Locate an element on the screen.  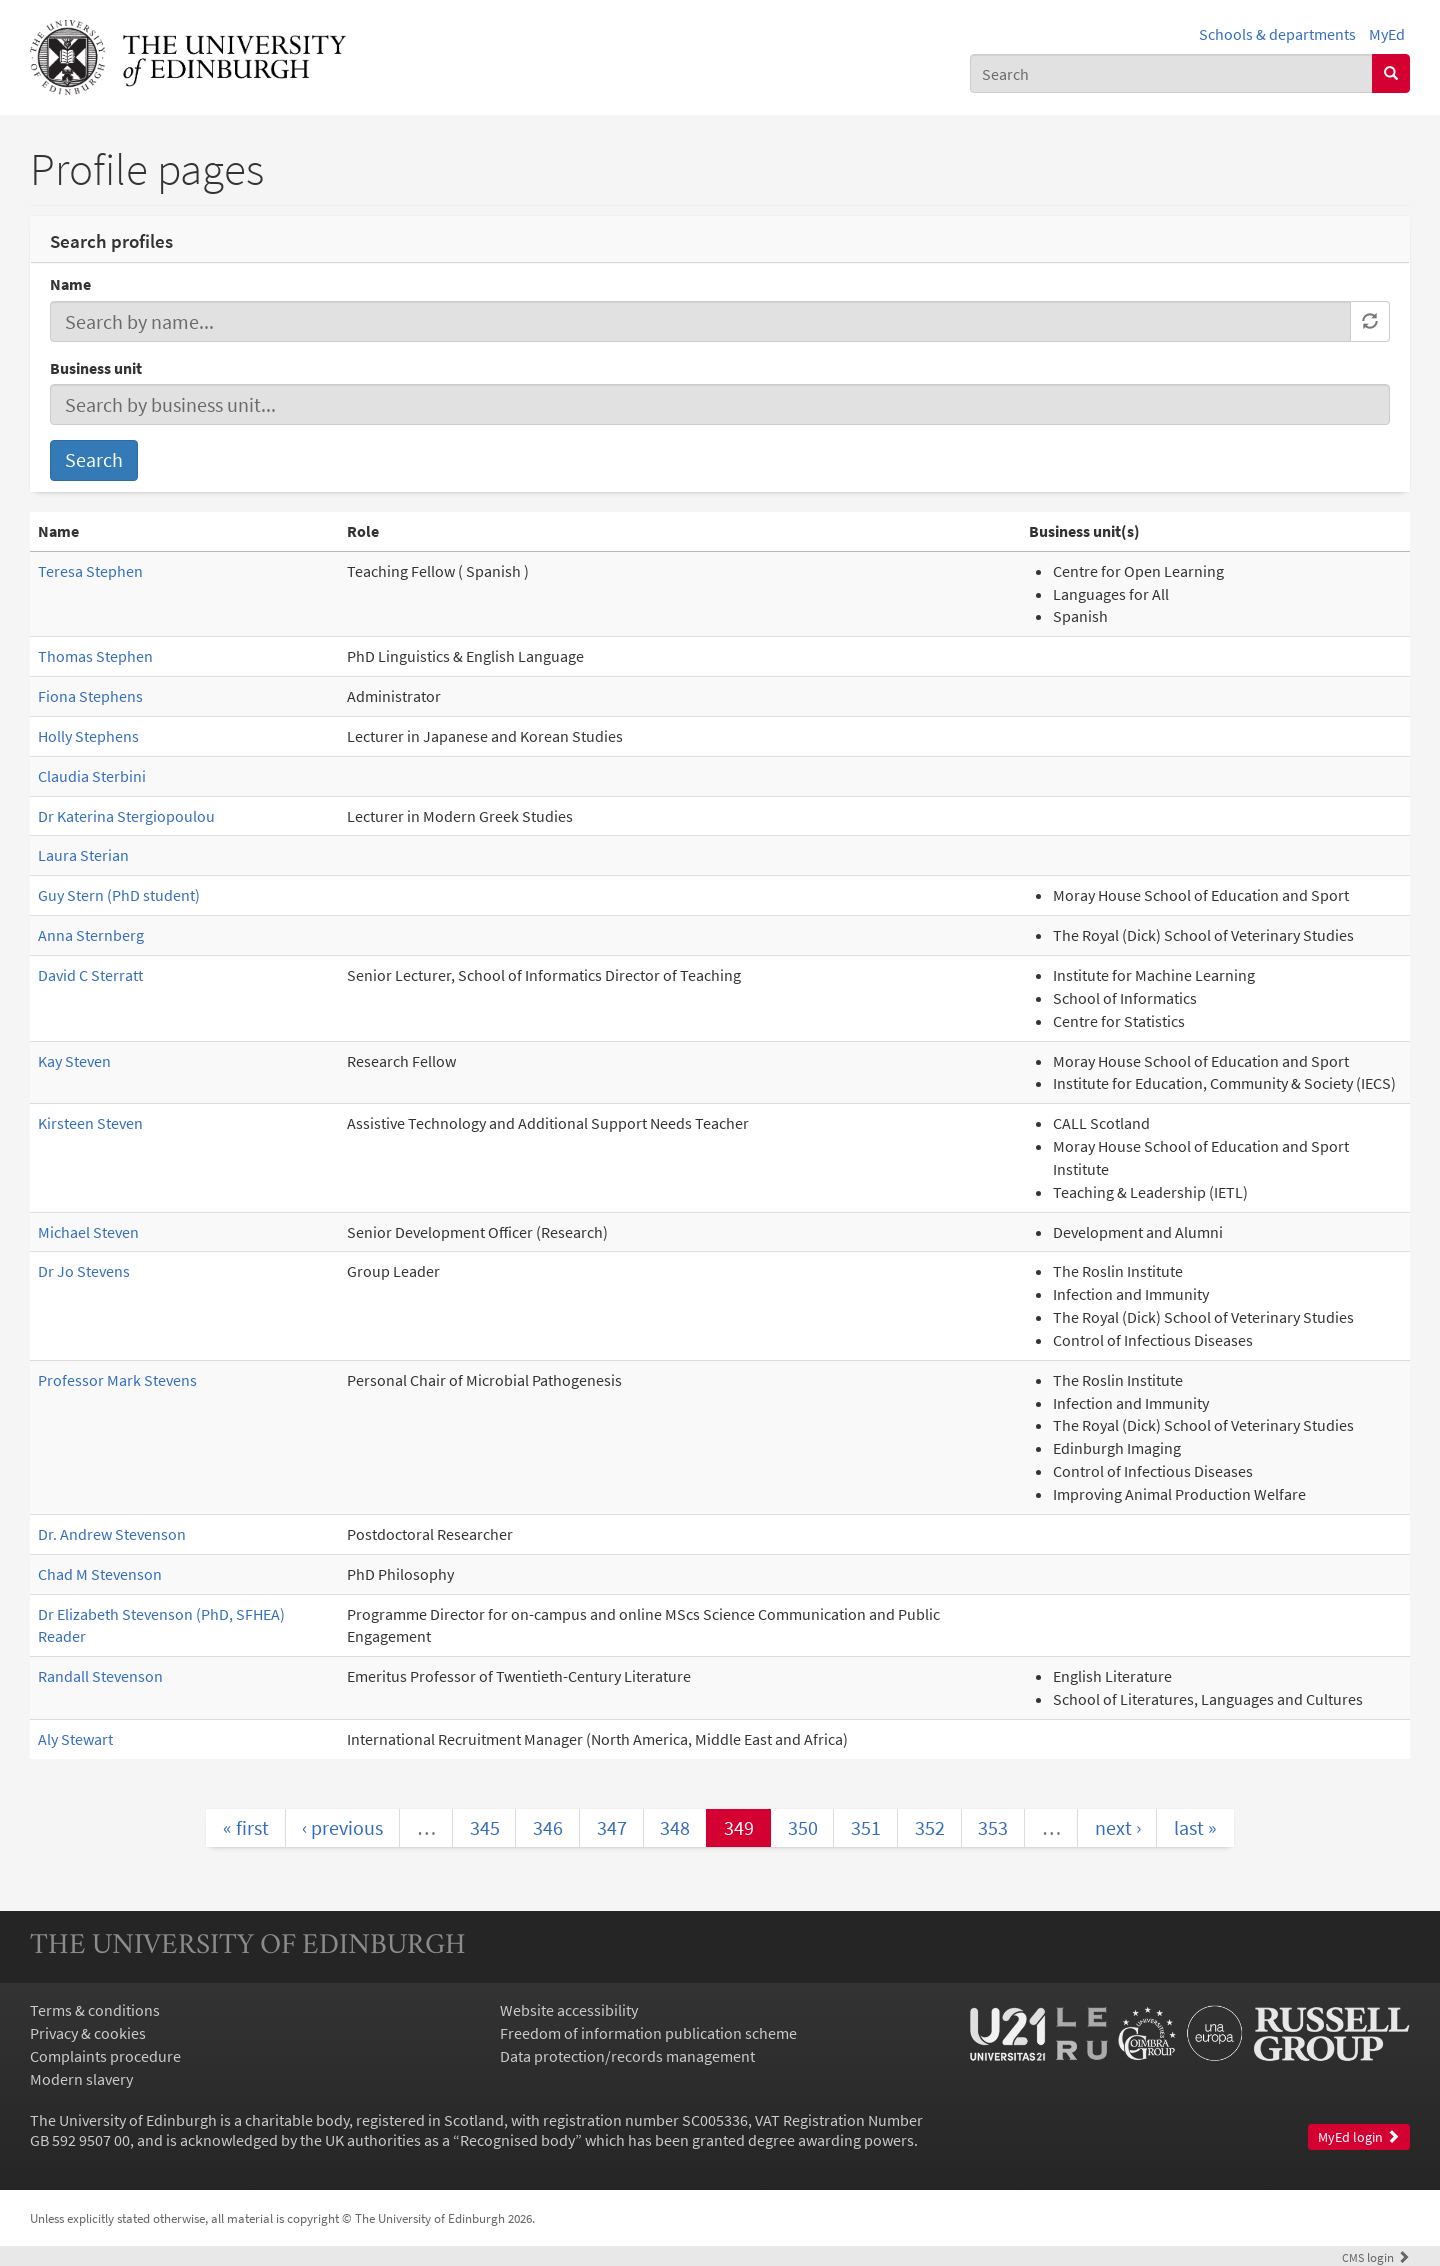
Holly Stephens is located at coordinates (88, 736).